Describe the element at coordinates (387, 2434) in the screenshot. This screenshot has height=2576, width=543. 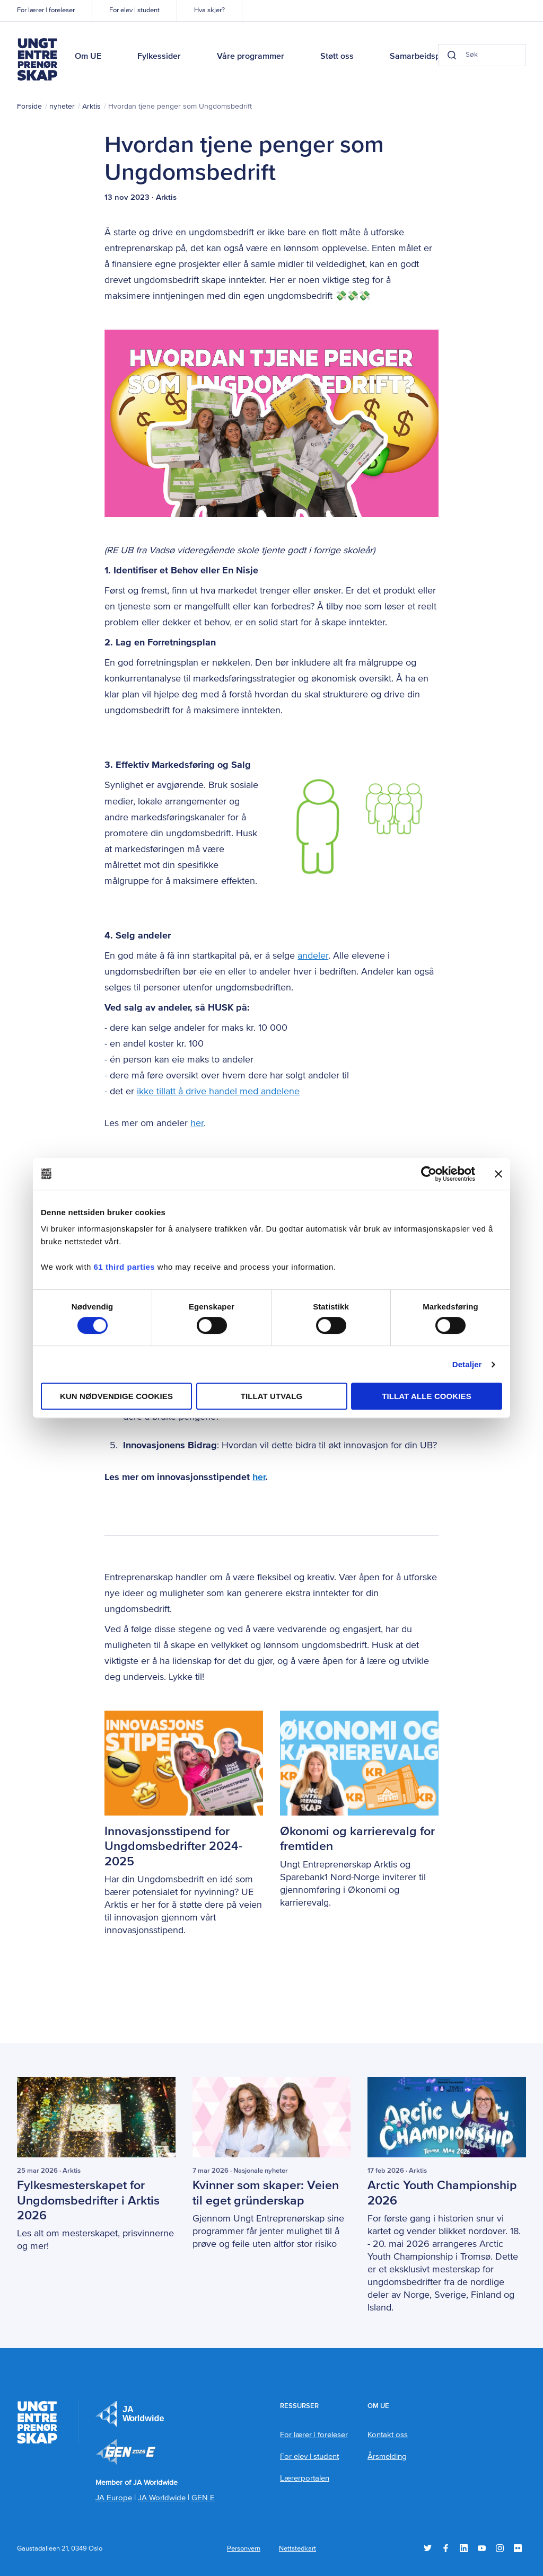
I see `Kontakt oss` at that location.